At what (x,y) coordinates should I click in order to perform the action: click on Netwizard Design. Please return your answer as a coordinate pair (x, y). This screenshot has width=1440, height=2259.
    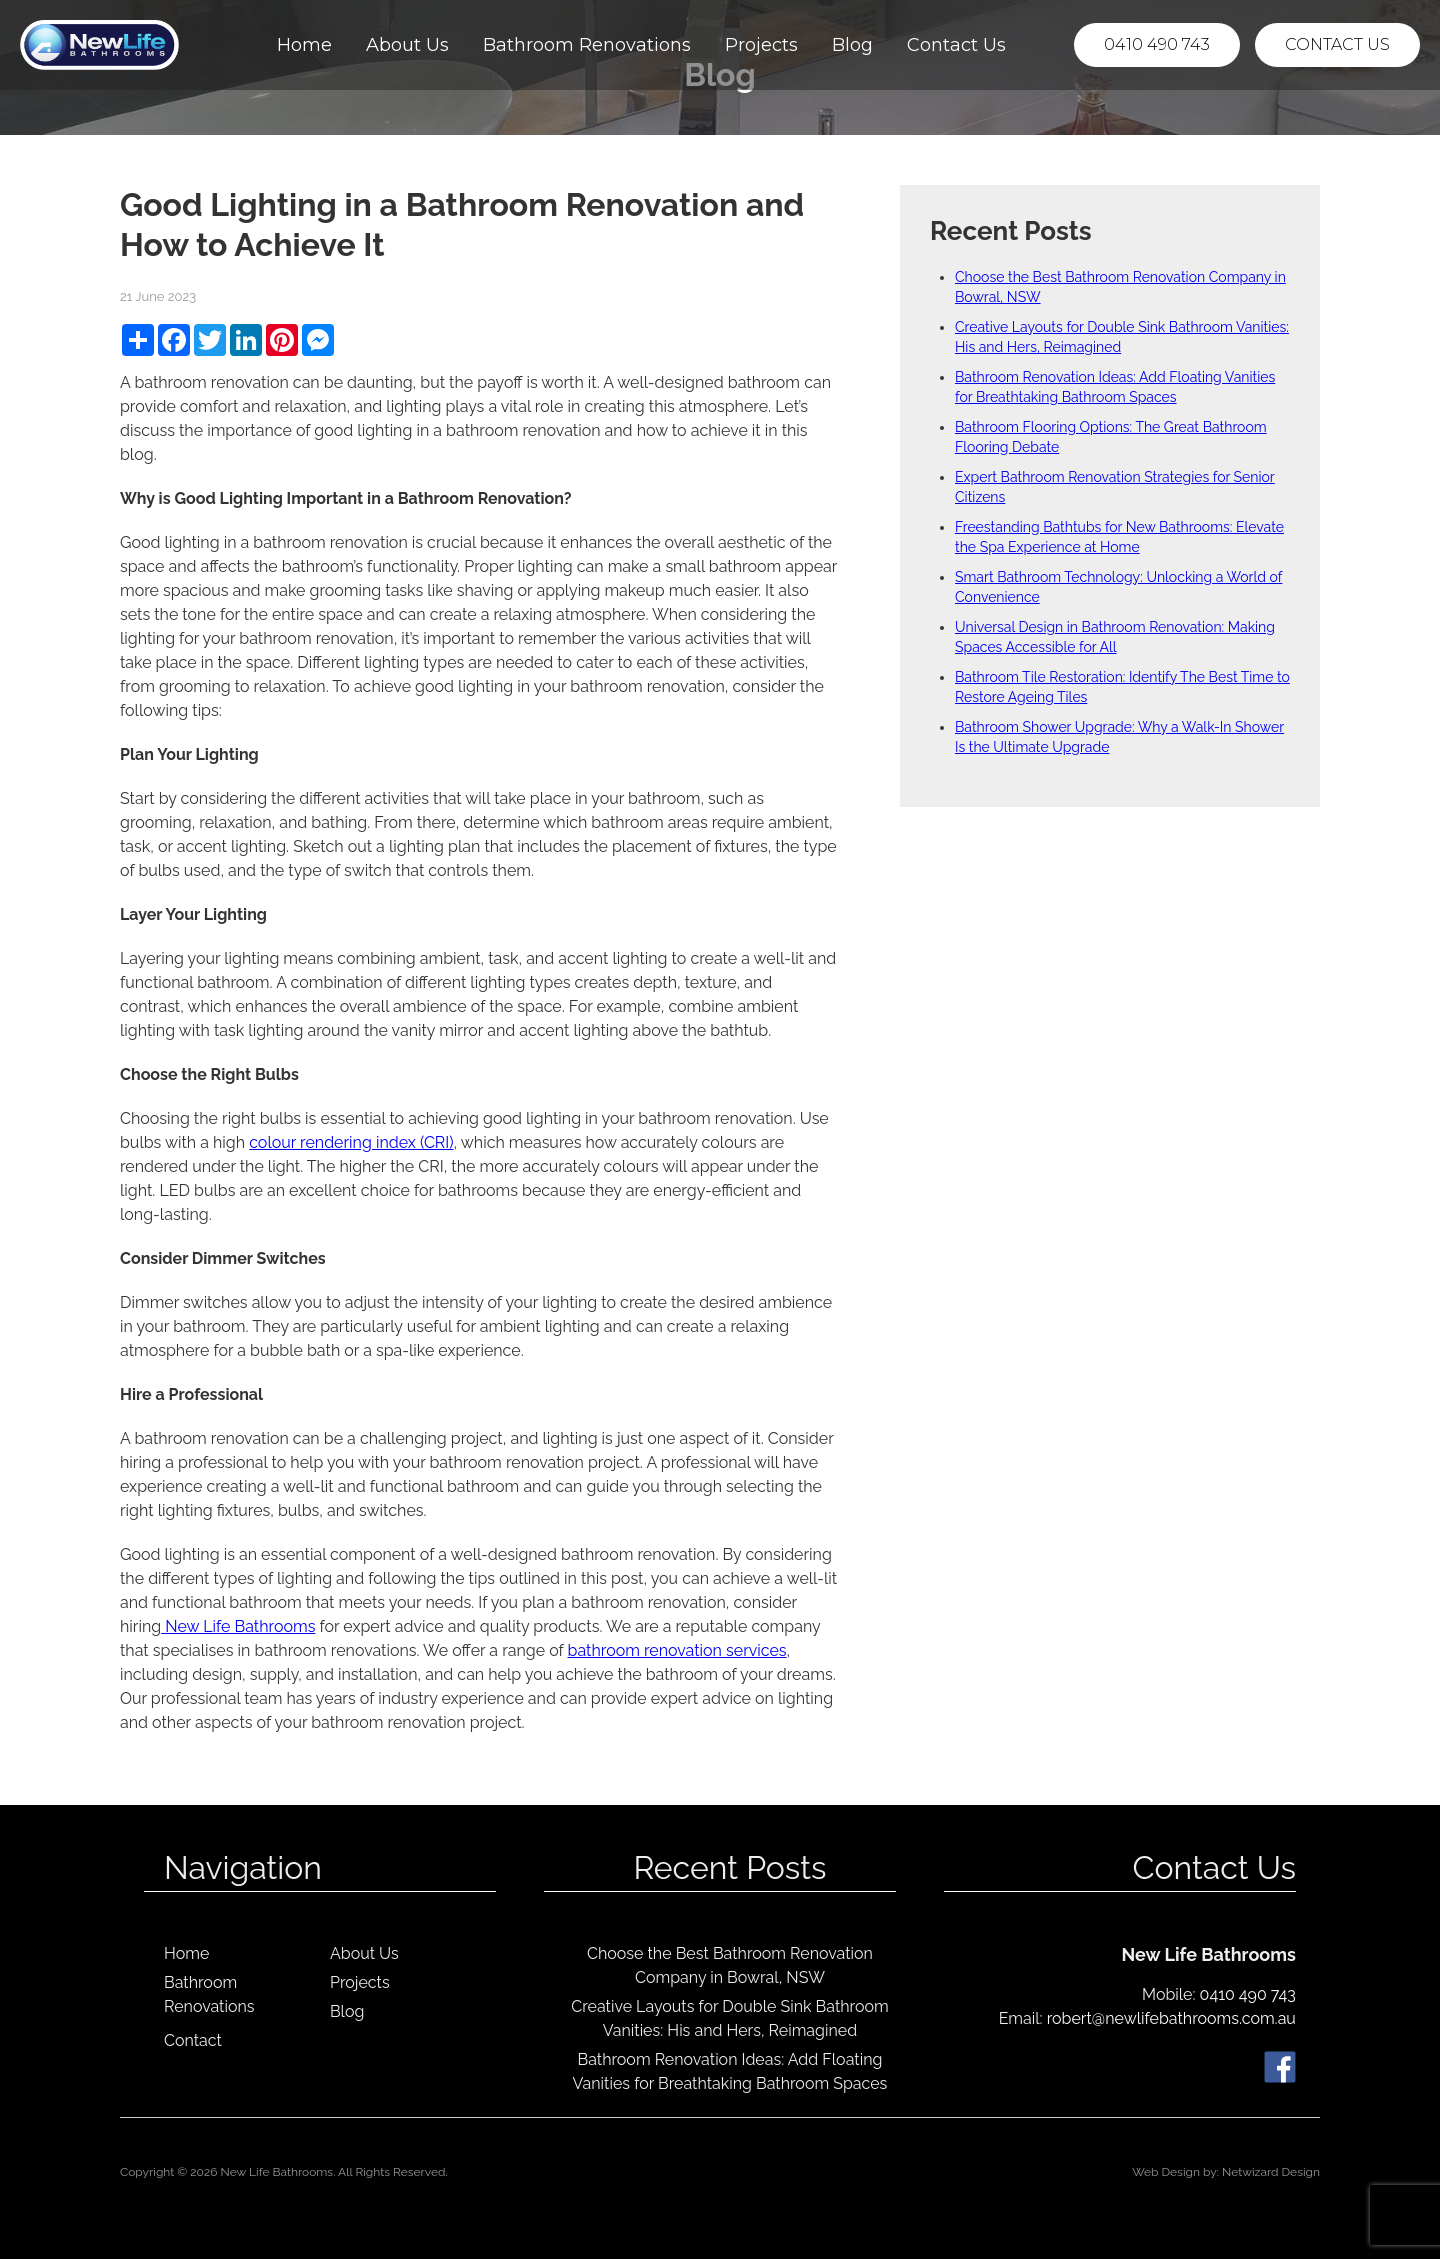
    Looking at the image, I should click on (1271, 2172).